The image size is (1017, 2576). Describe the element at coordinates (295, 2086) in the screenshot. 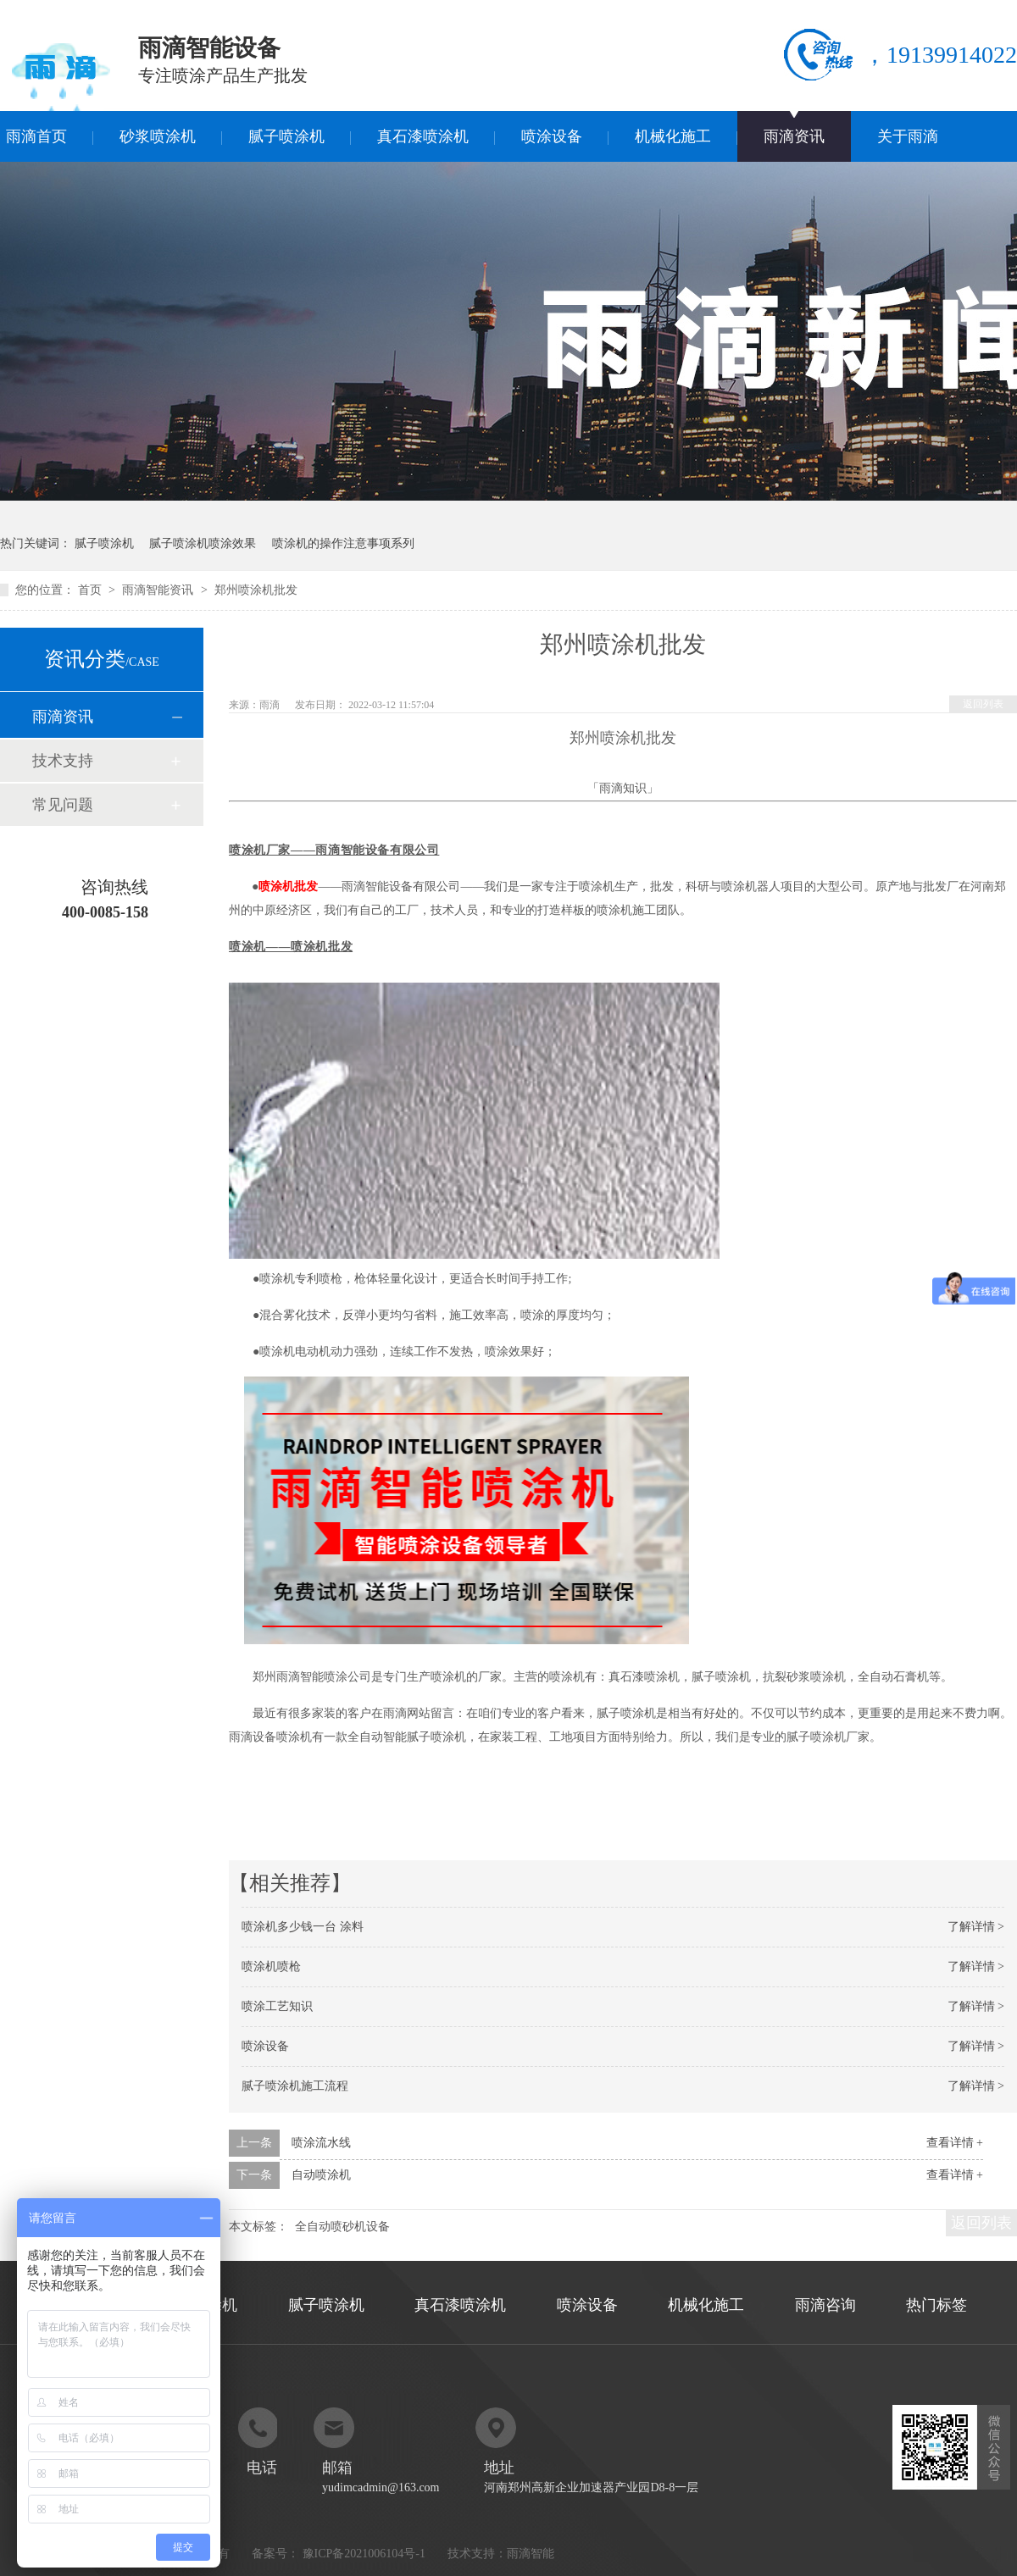

I see `腻子喷涂机施工流程` at that location.